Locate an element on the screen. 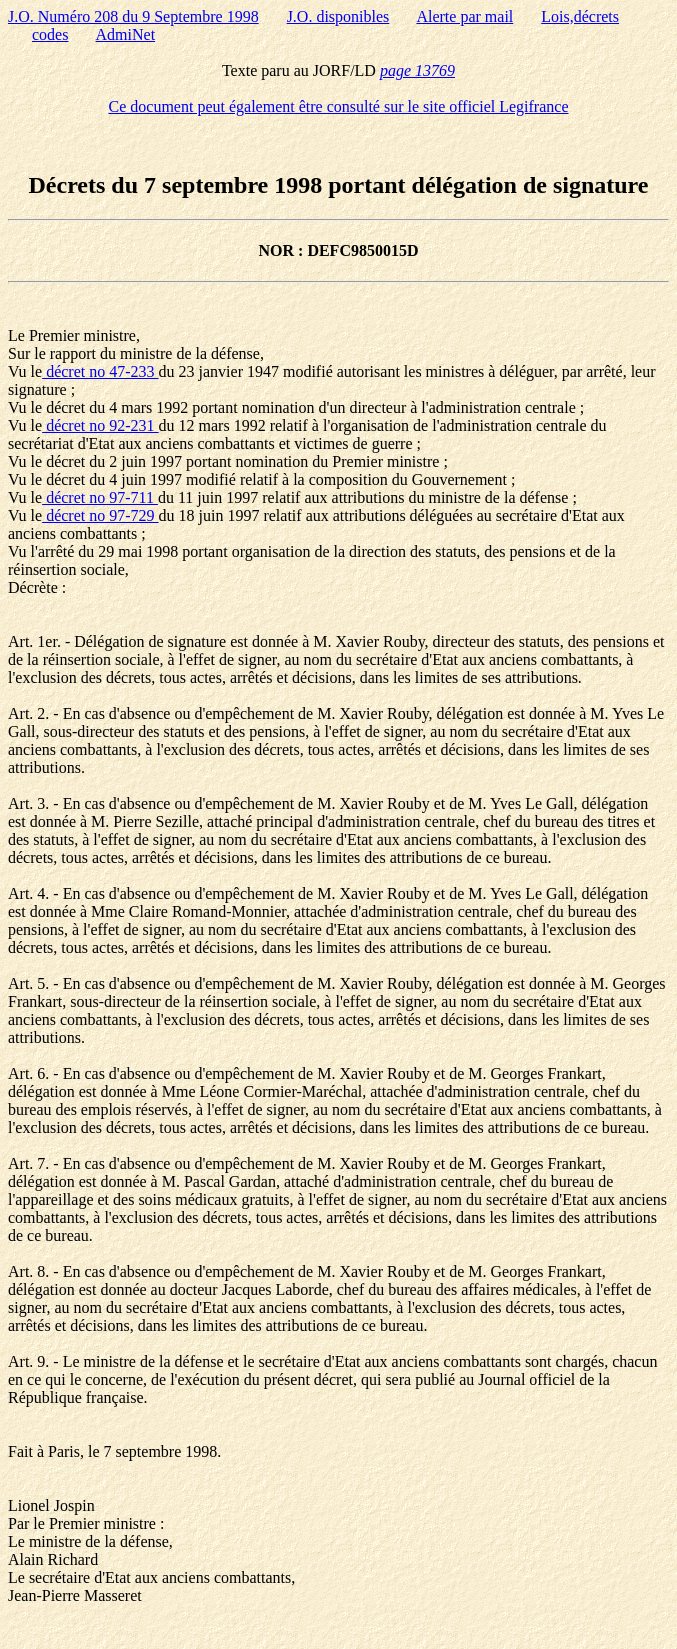  J.O. disponibles is located at coordinates (338, 16).